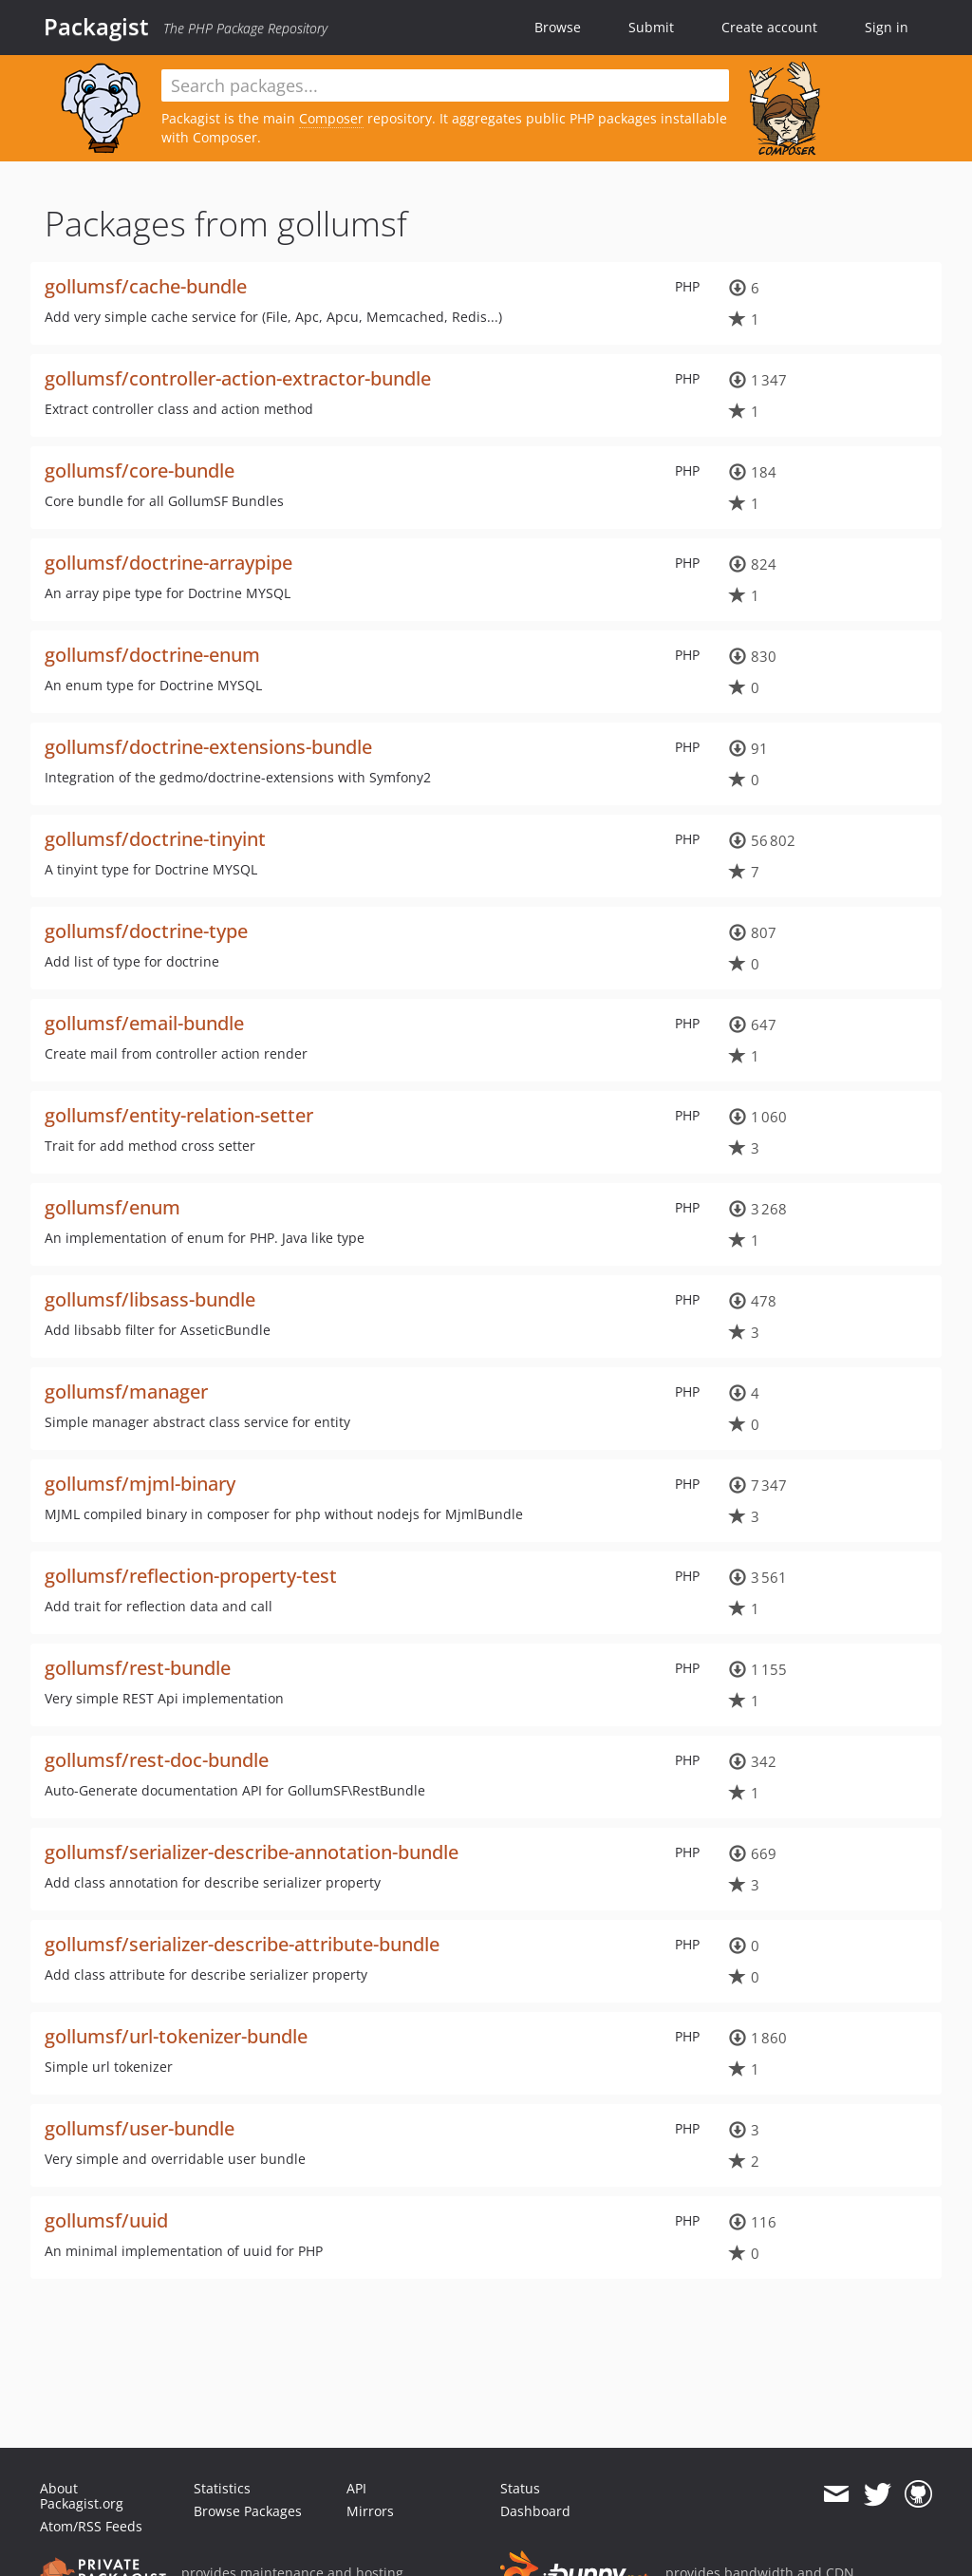  I want to click on Composer, so click(331, 118).